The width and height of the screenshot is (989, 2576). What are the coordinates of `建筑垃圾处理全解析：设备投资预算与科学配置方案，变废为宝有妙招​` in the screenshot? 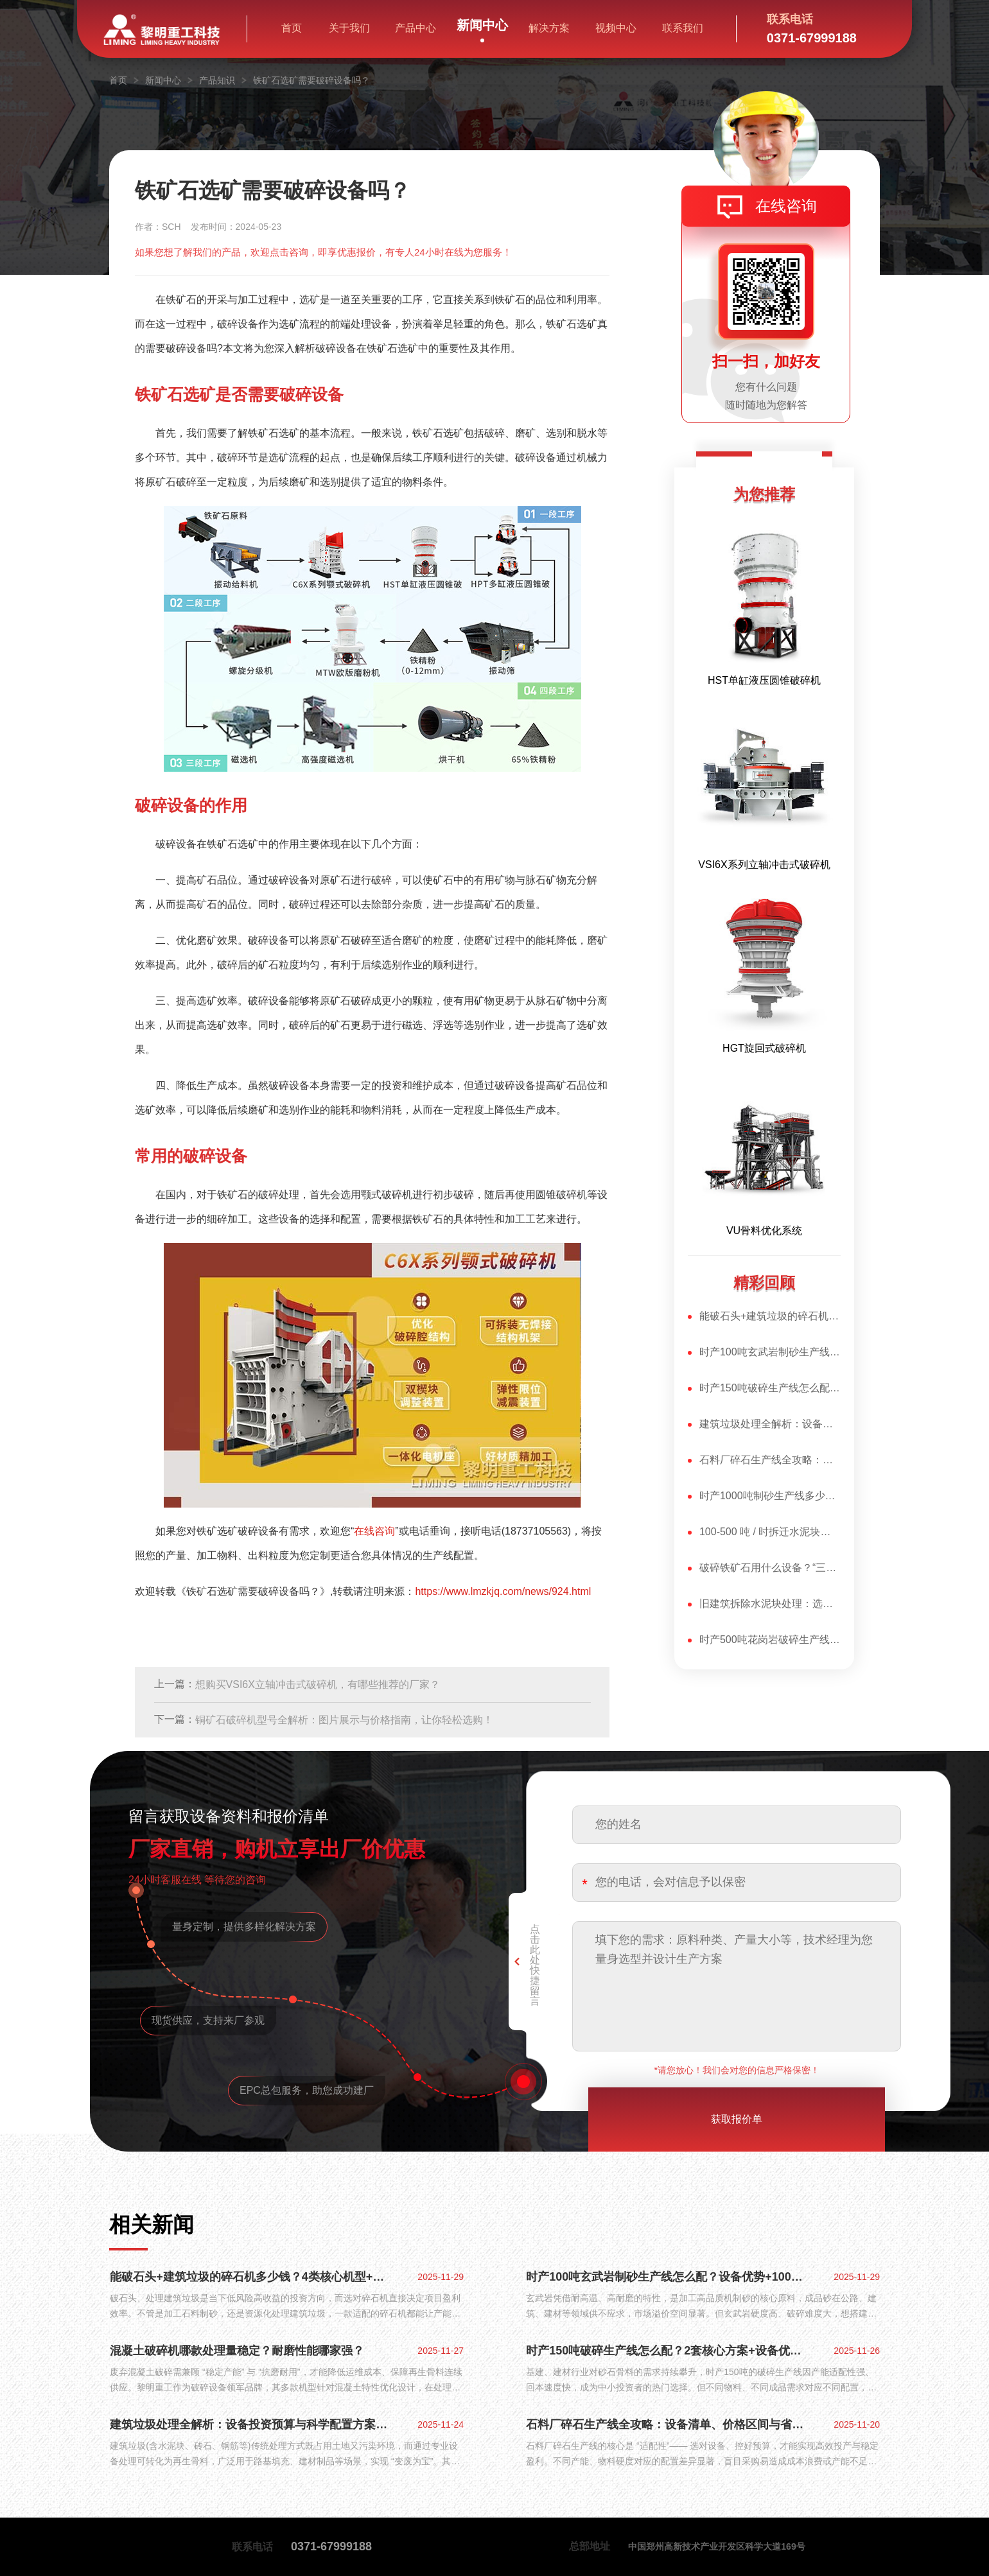 It's located at (770, 1423).